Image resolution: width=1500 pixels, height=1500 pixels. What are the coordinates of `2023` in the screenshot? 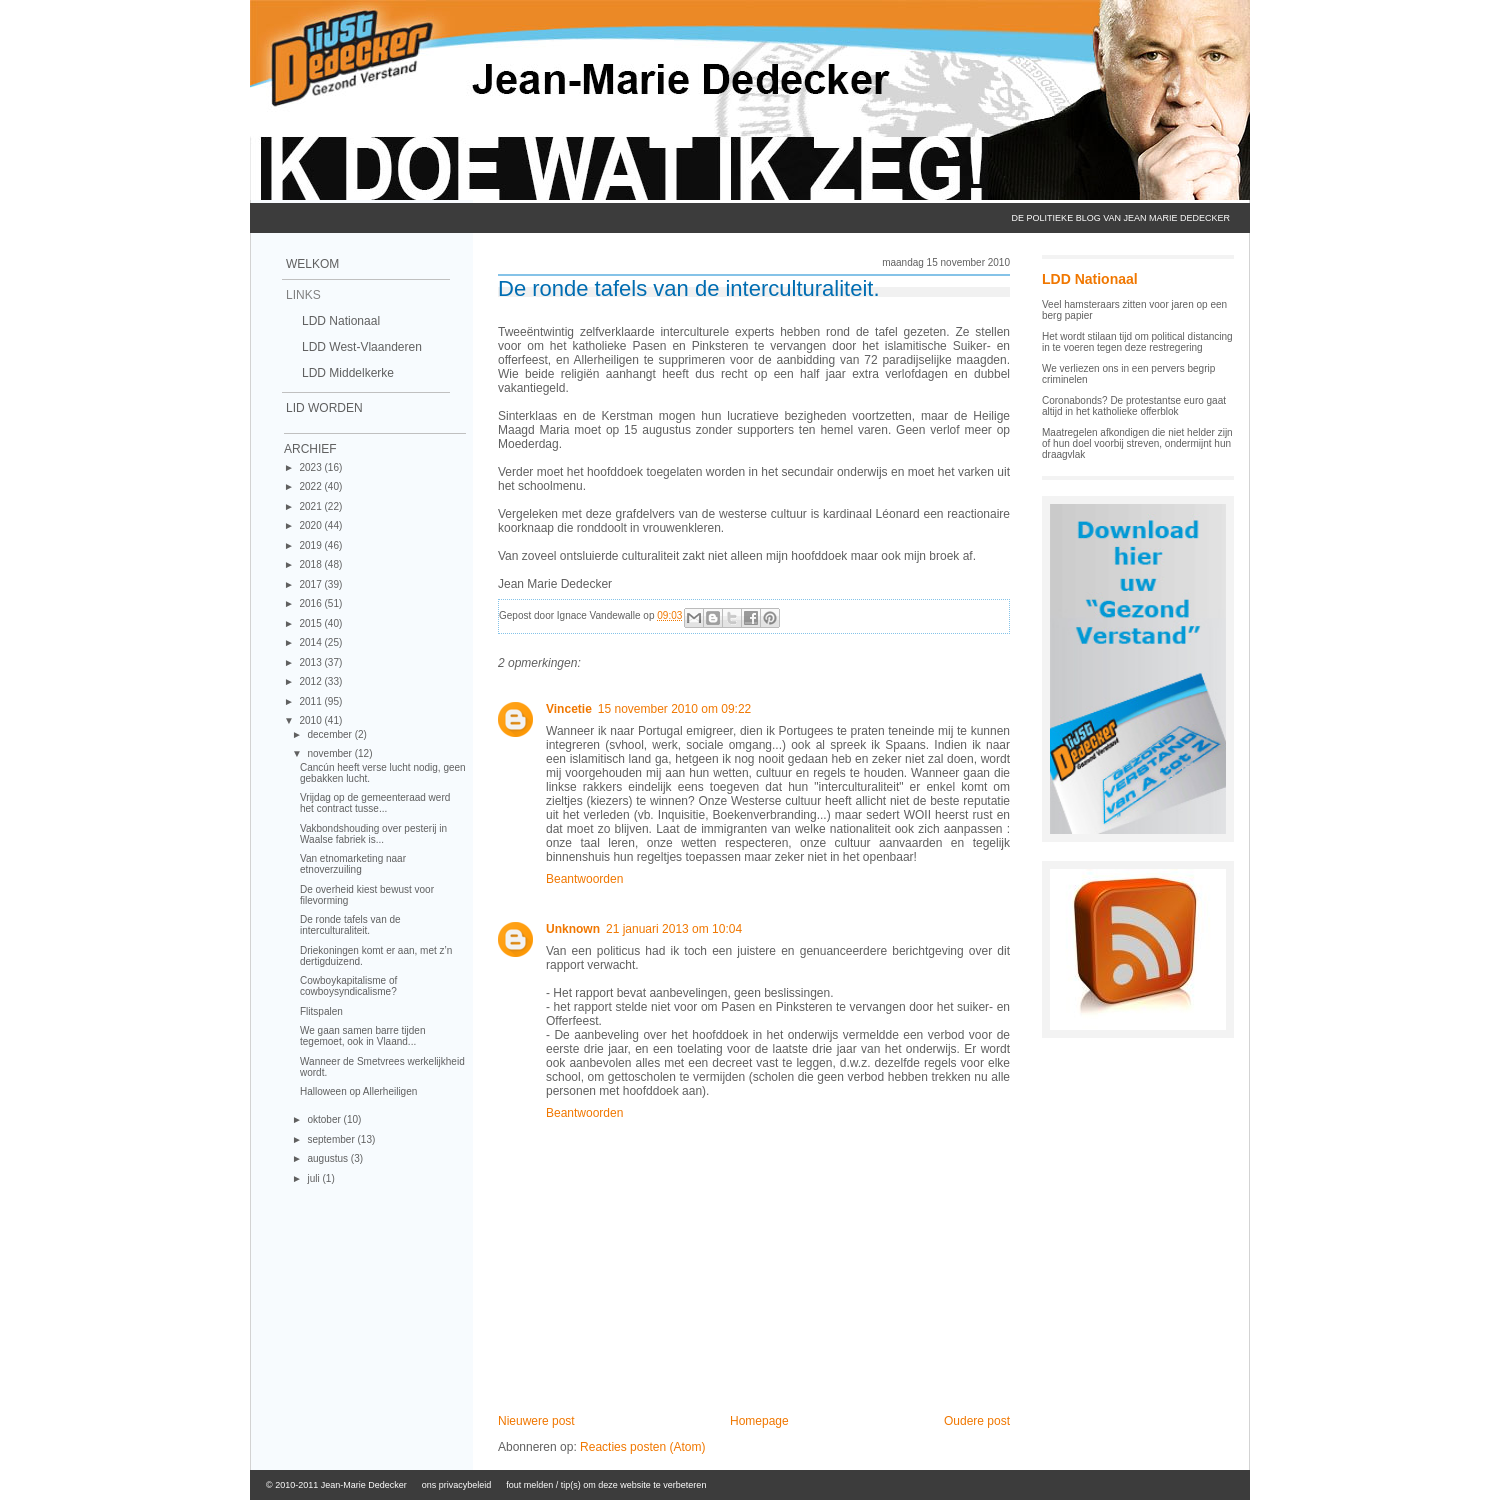 It's located at (311, 467).